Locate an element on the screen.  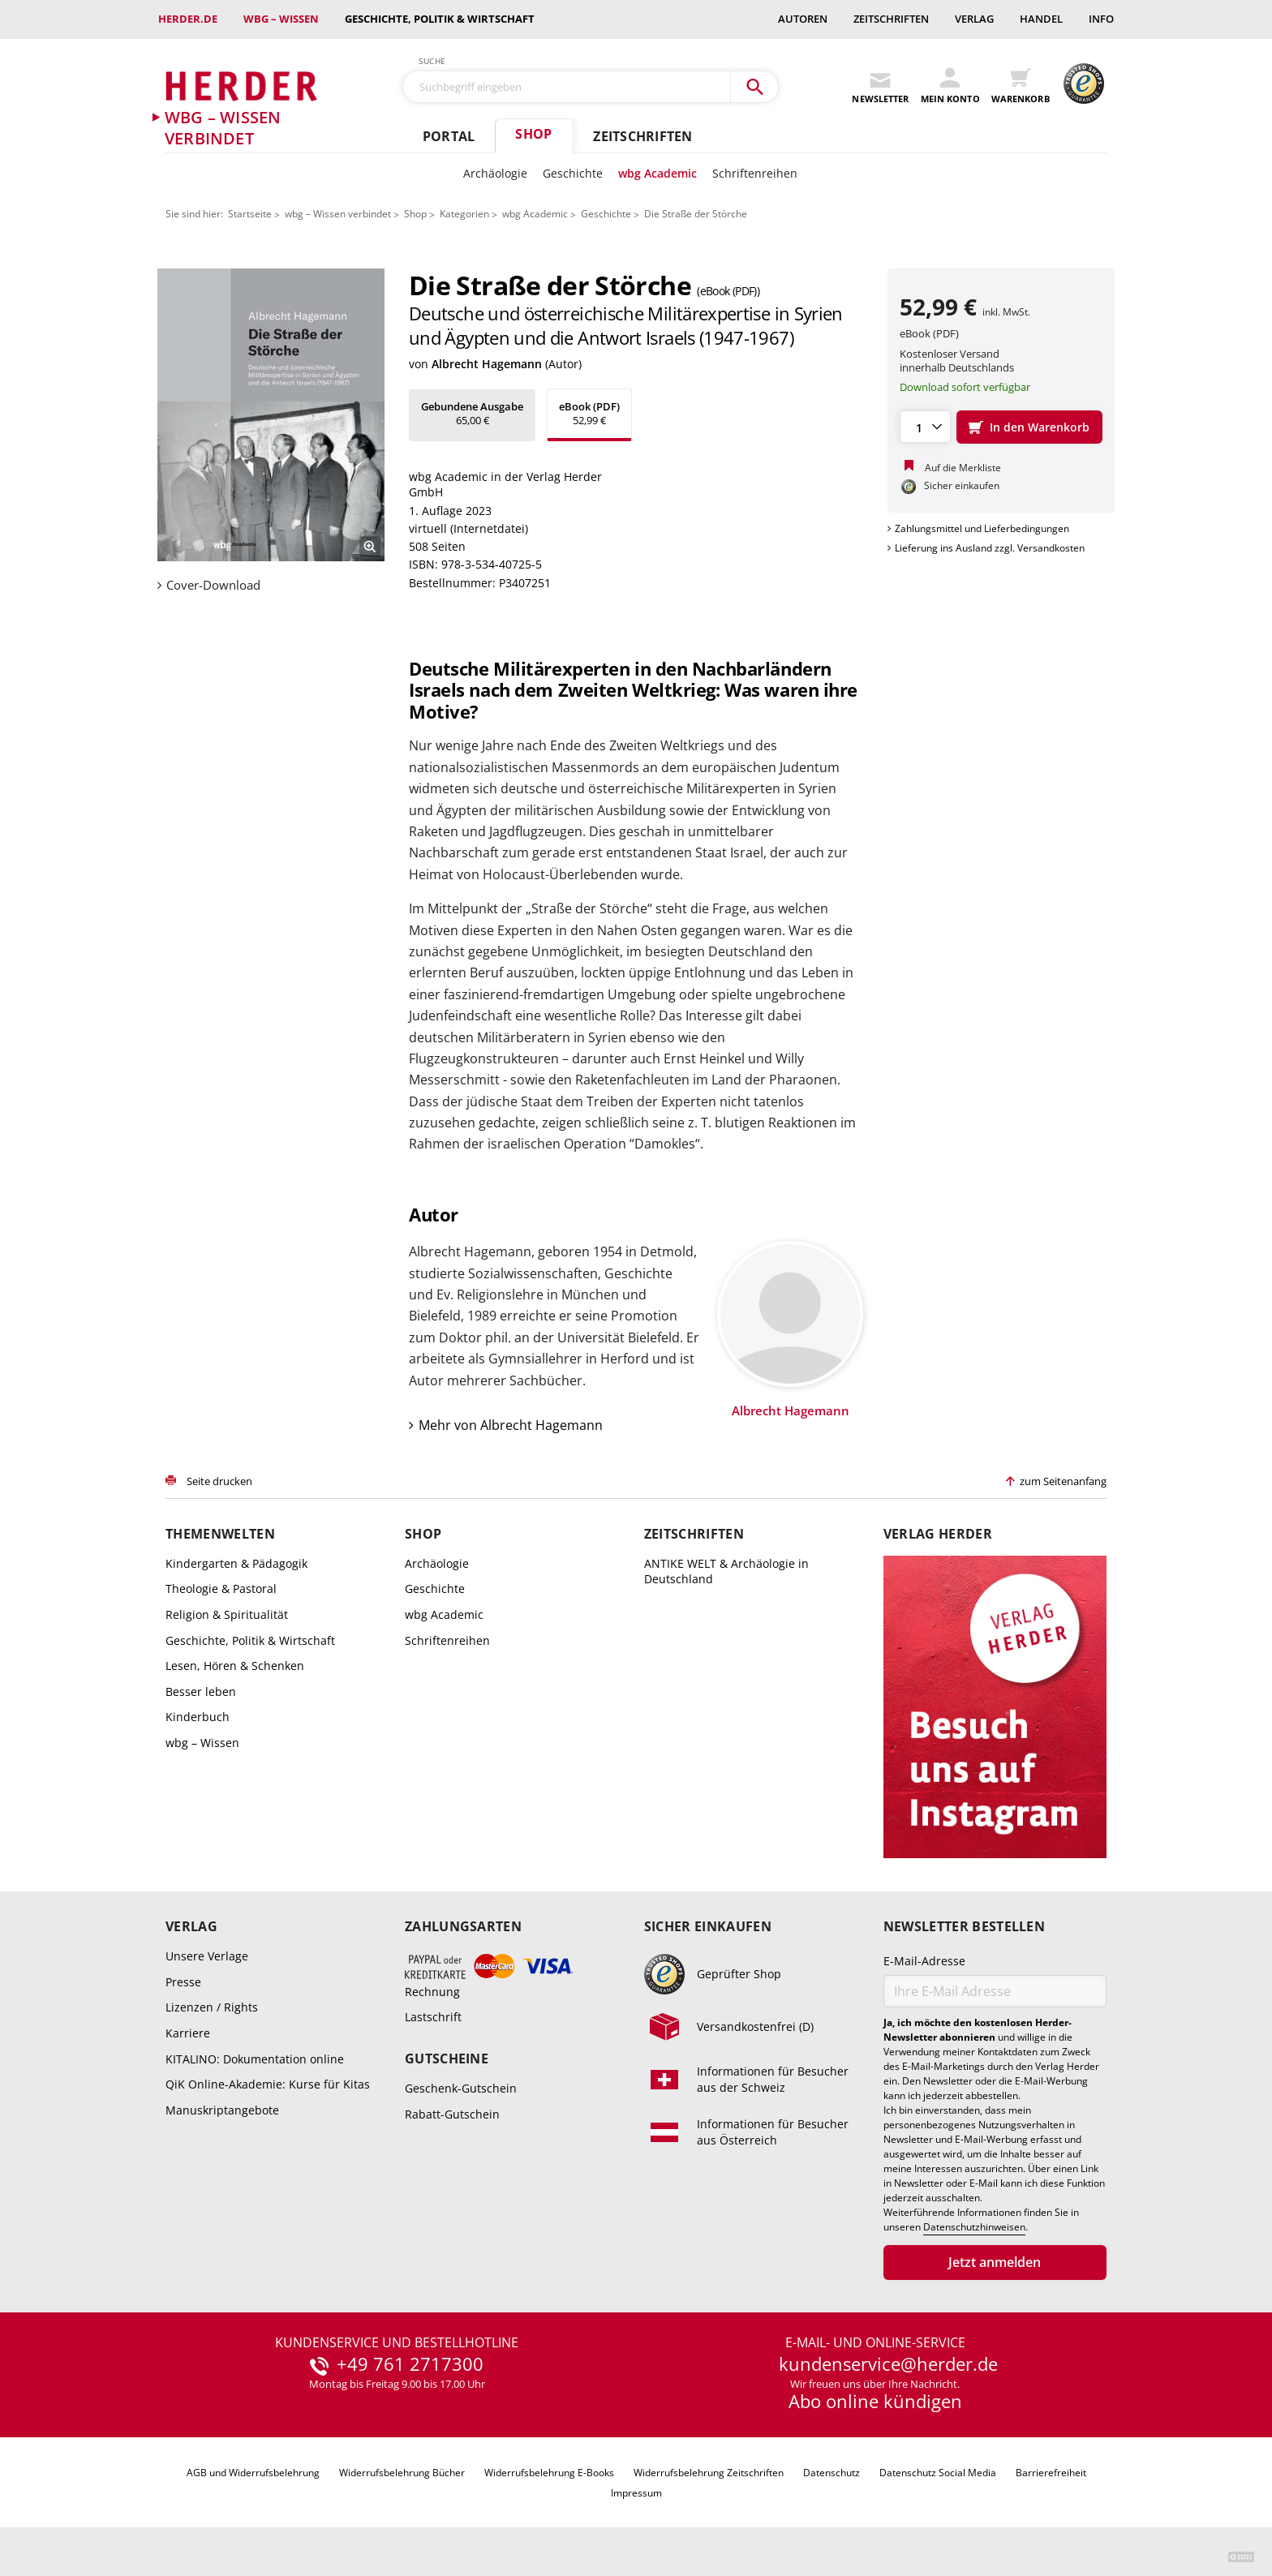
Sicher einkaufen is located at coordinates (707, 1926).